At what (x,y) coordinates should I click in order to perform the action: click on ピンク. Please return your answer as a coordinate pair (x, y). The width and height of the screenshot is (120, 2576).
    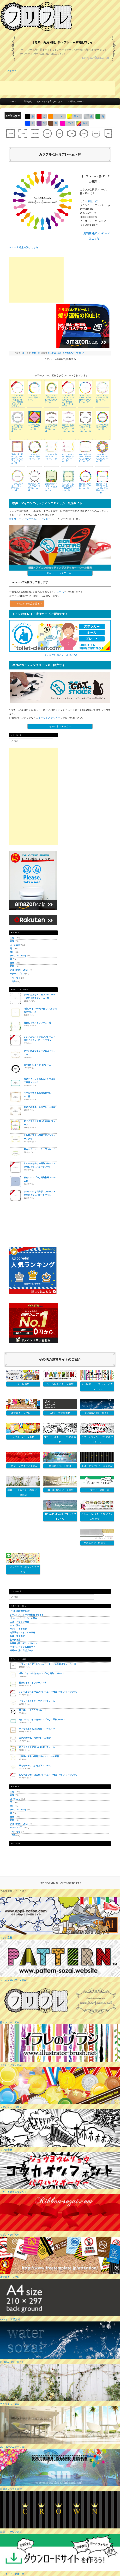
    Looking at the image, I should click on (70, 123).